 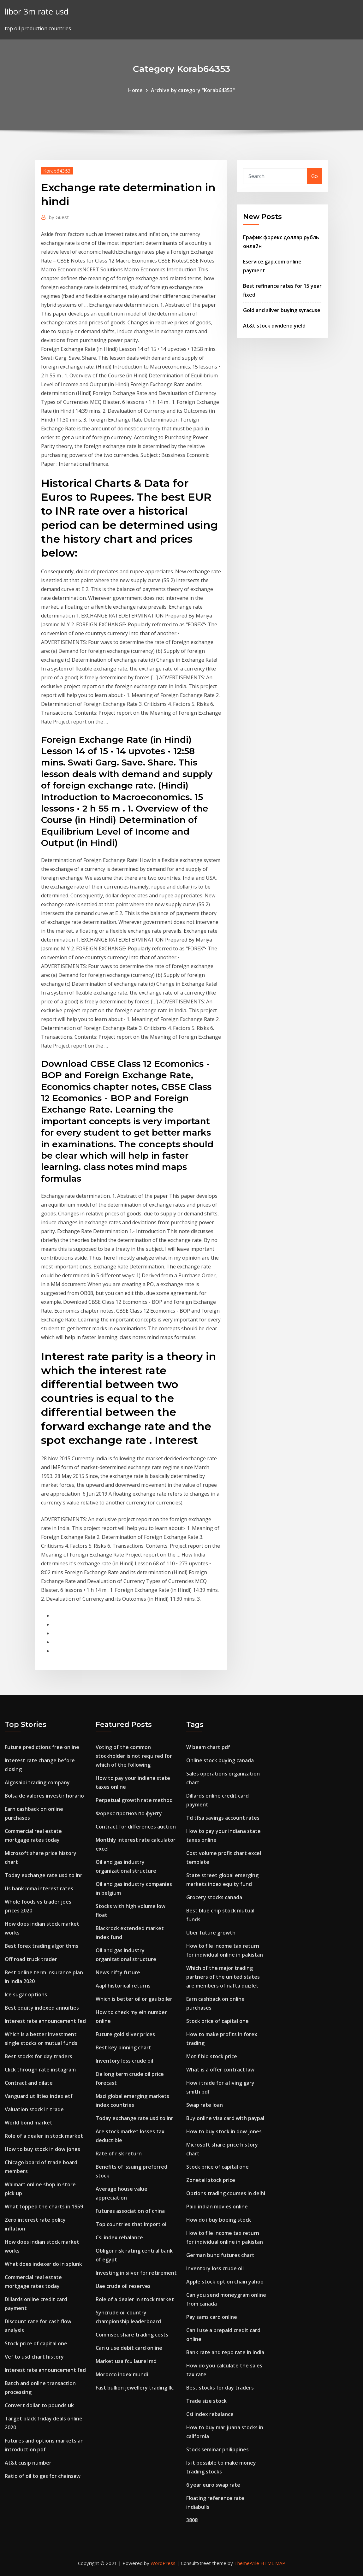 I want to click on Home, so click(x=135, y=90).